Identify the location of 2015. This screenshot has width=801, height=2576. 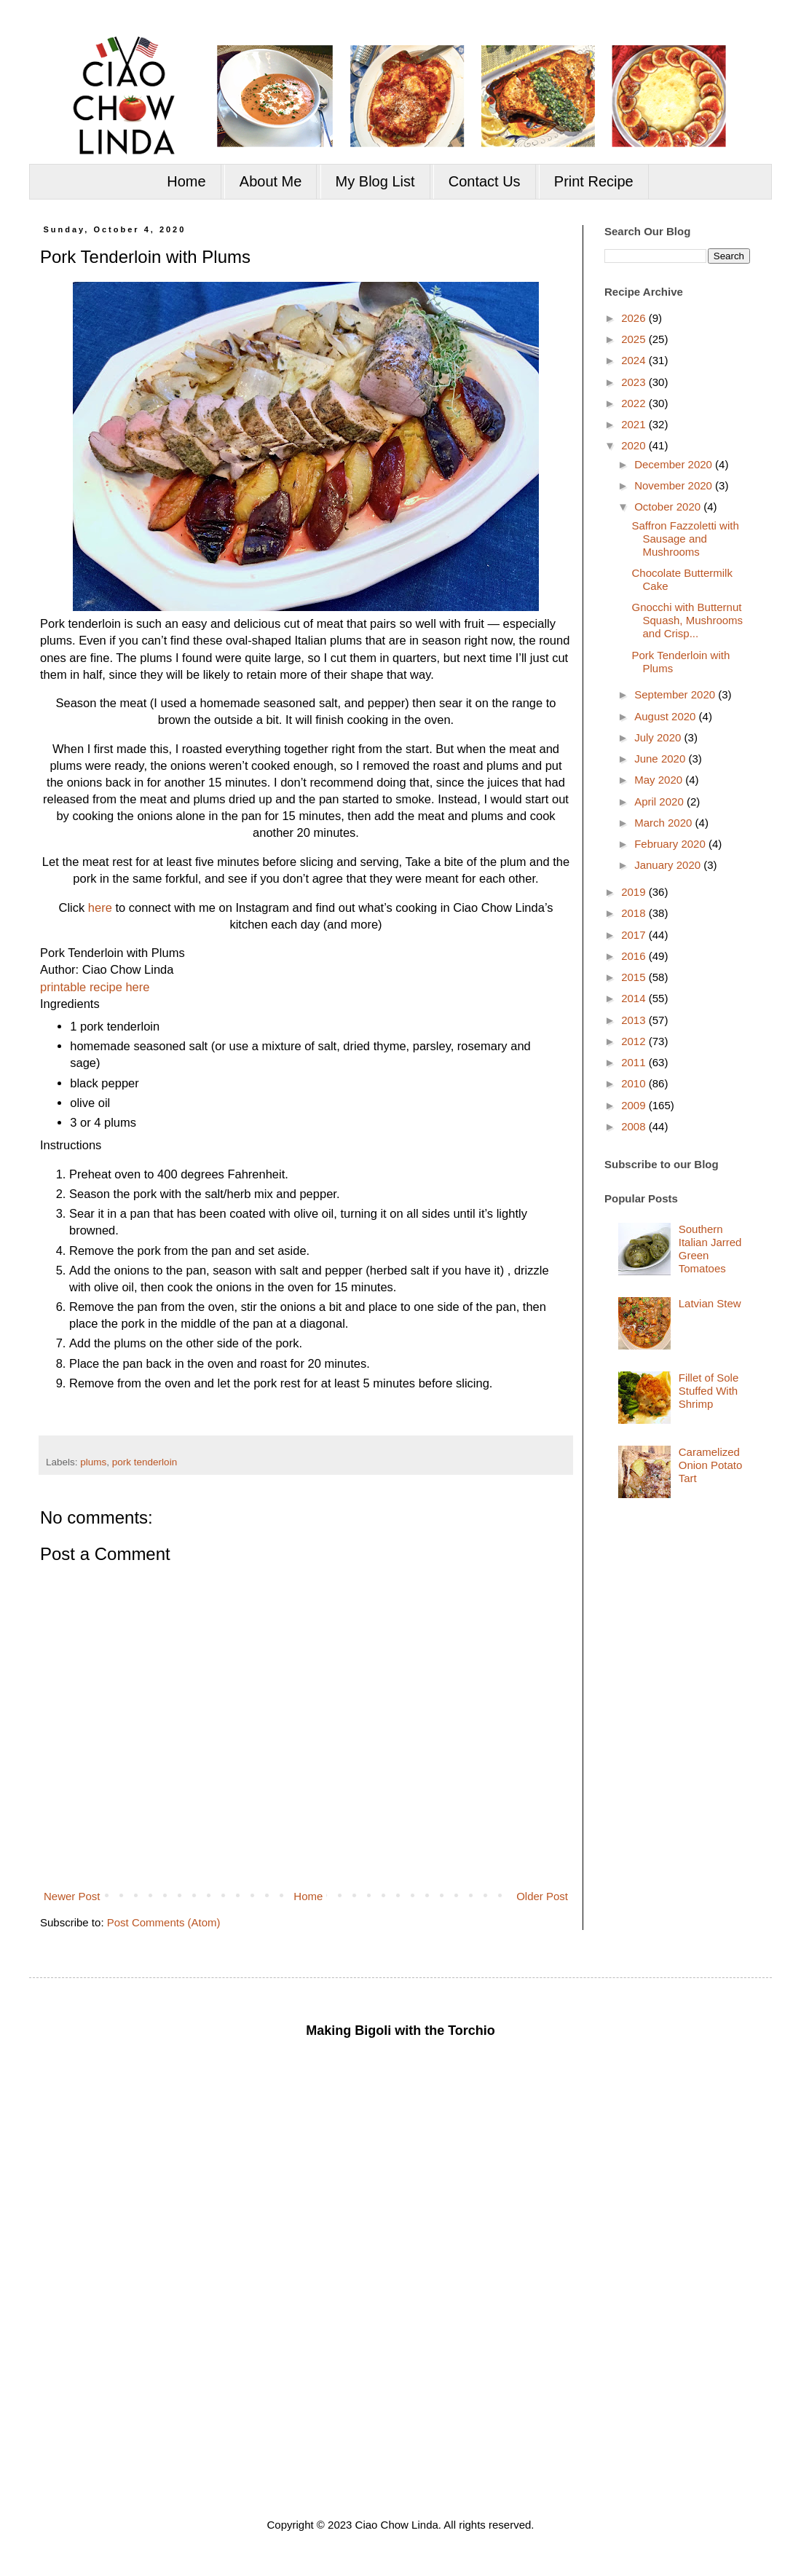
(635, 977).